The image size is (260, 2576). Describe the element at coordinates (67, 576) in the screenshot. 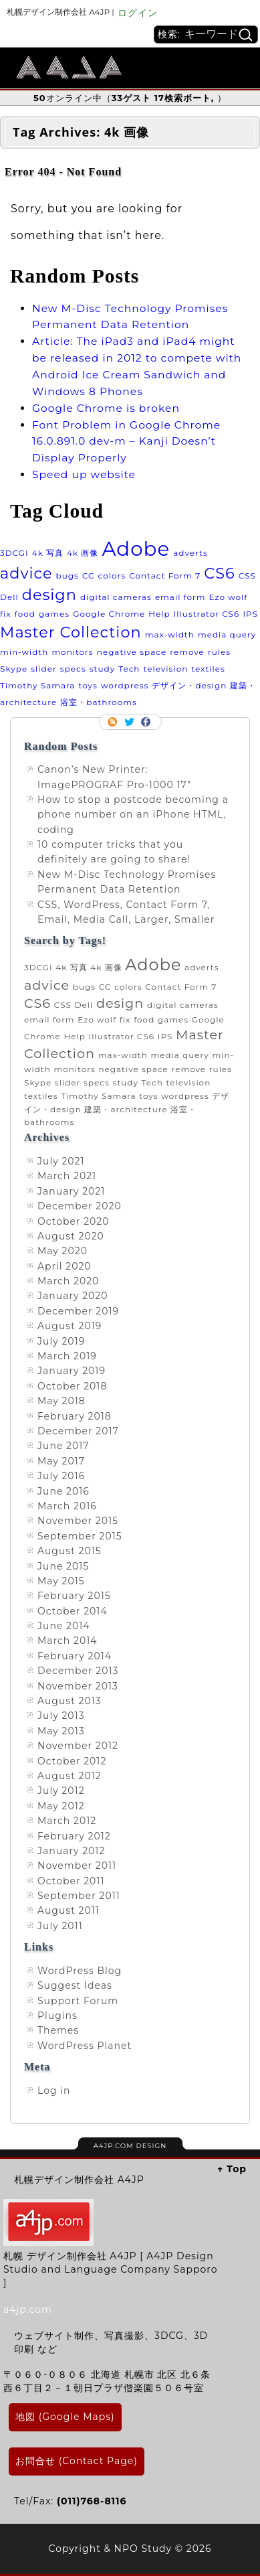

I see `bugs [bugs (1 item)]` at that location.